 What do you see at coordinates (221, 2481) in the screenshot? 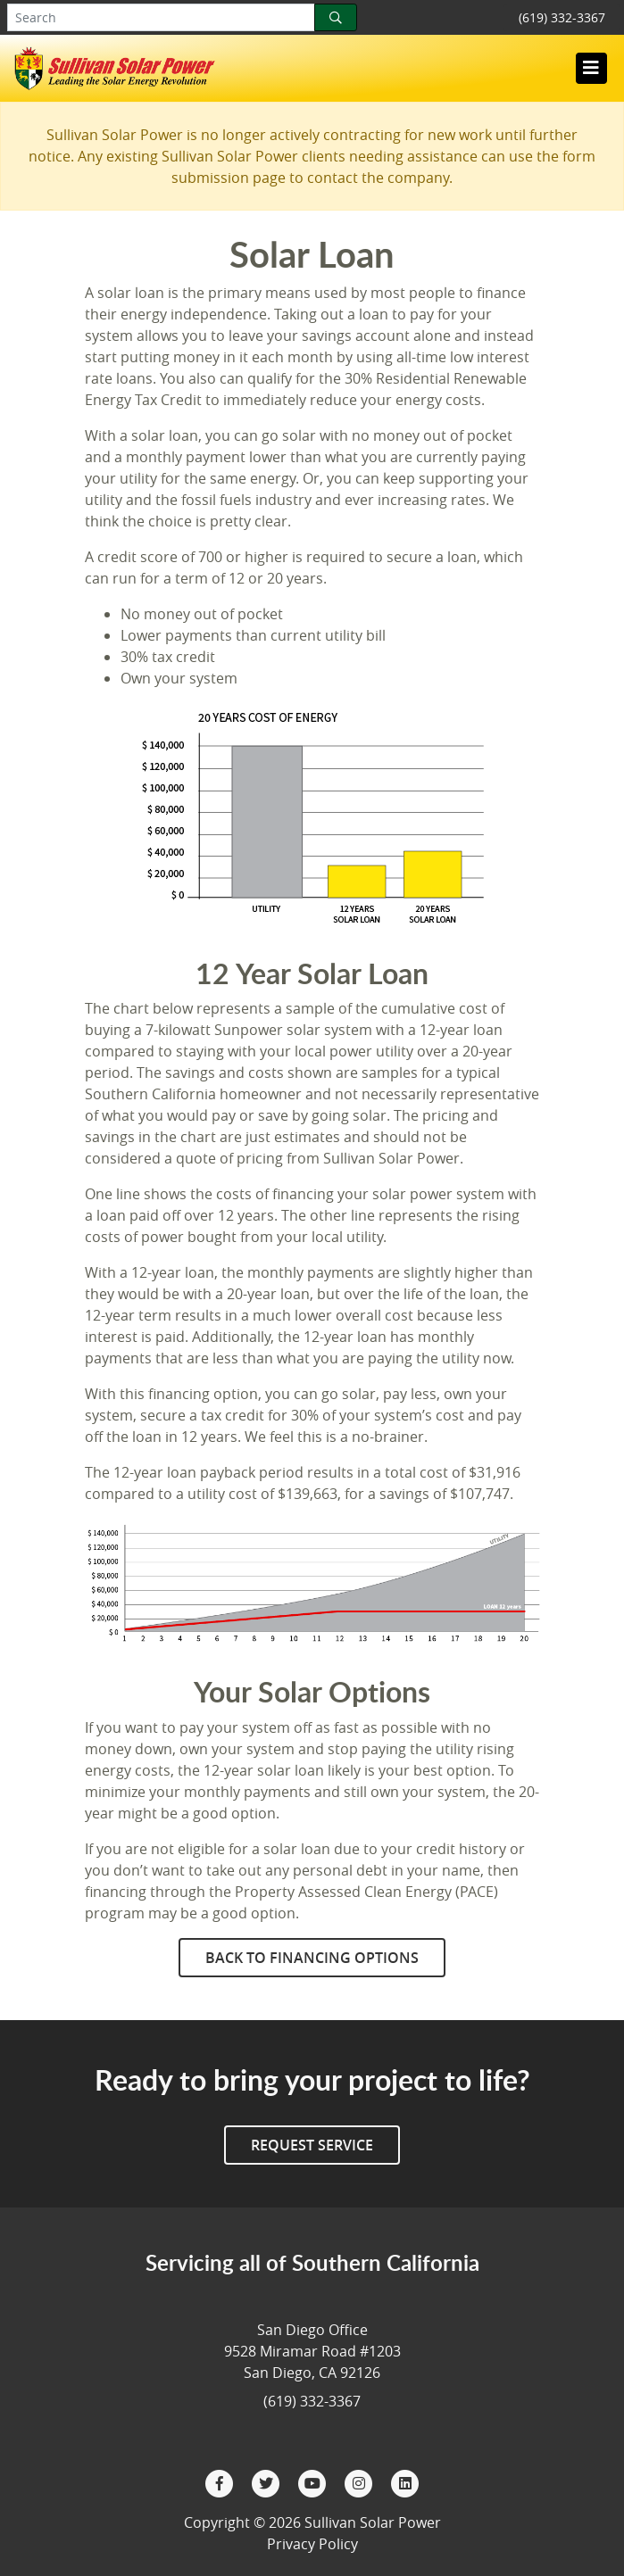
I see `[Facebook]` at bounding box center [221, 2481].